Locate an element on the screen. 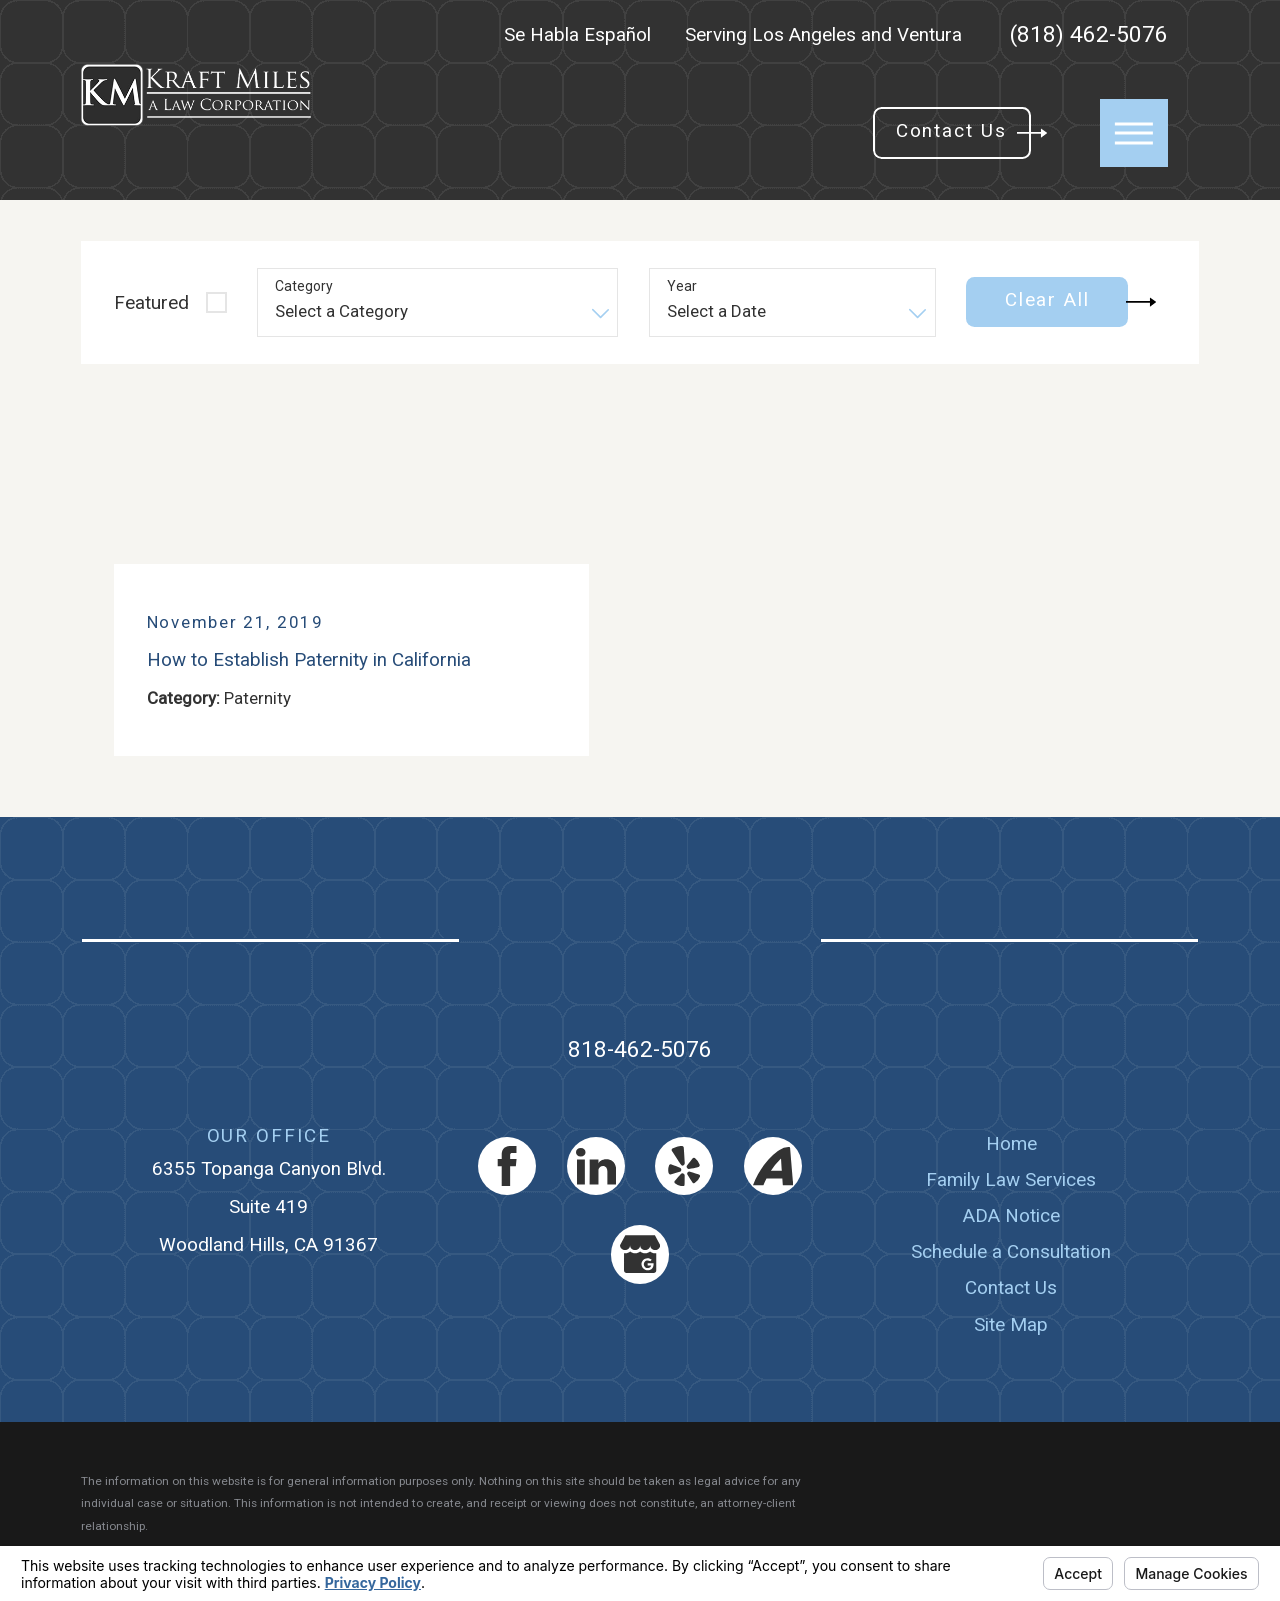 The height and width of the screenshot is (1601, 1280). Contact Us is located at coordinates (1011, 1287).